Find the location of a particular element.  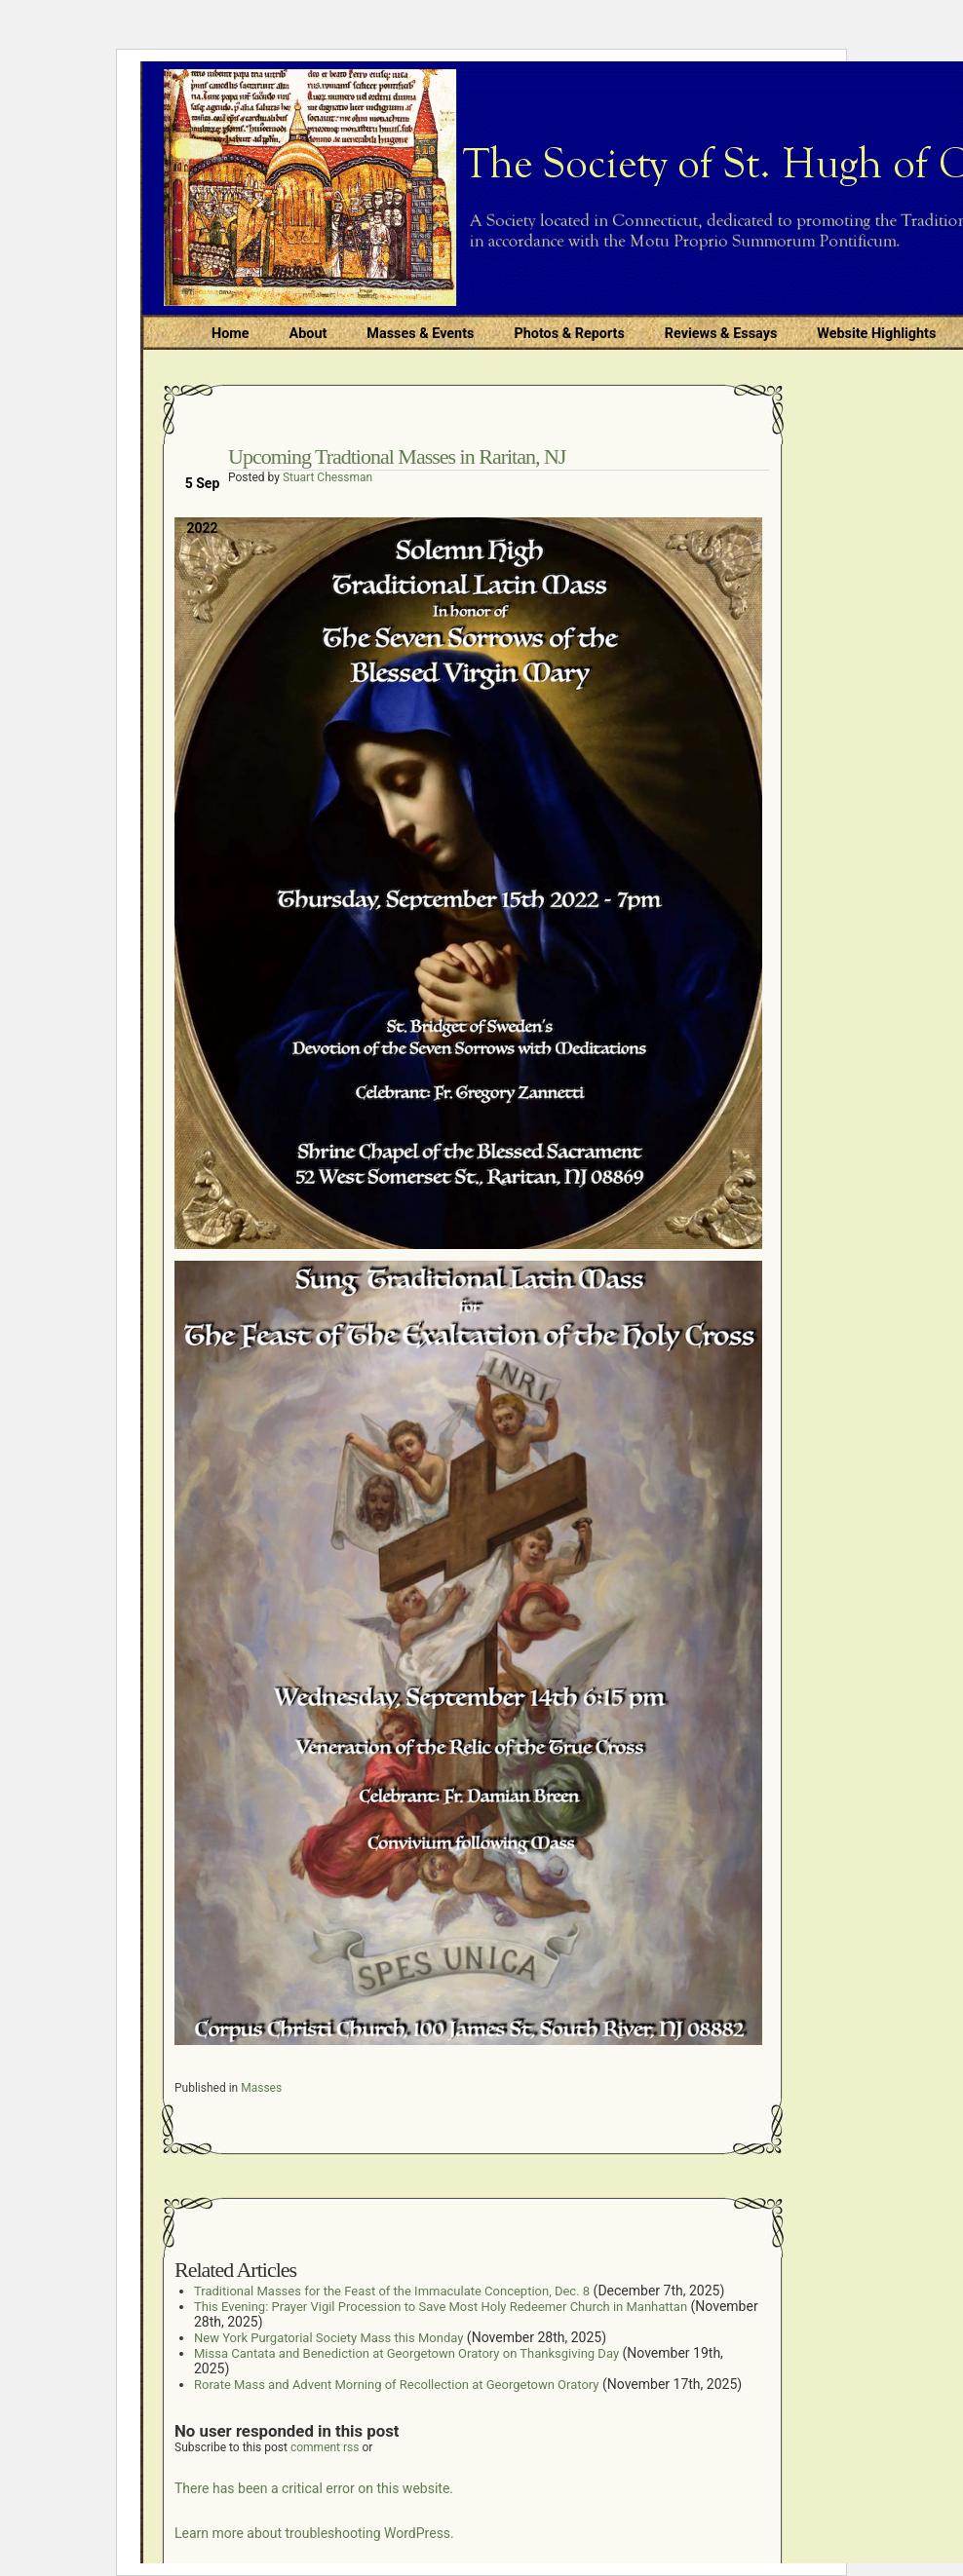

Missa Cantata and Benediction at Georgetown Oratory on Thanksgiving Day is located at coordinates (406, 2353).